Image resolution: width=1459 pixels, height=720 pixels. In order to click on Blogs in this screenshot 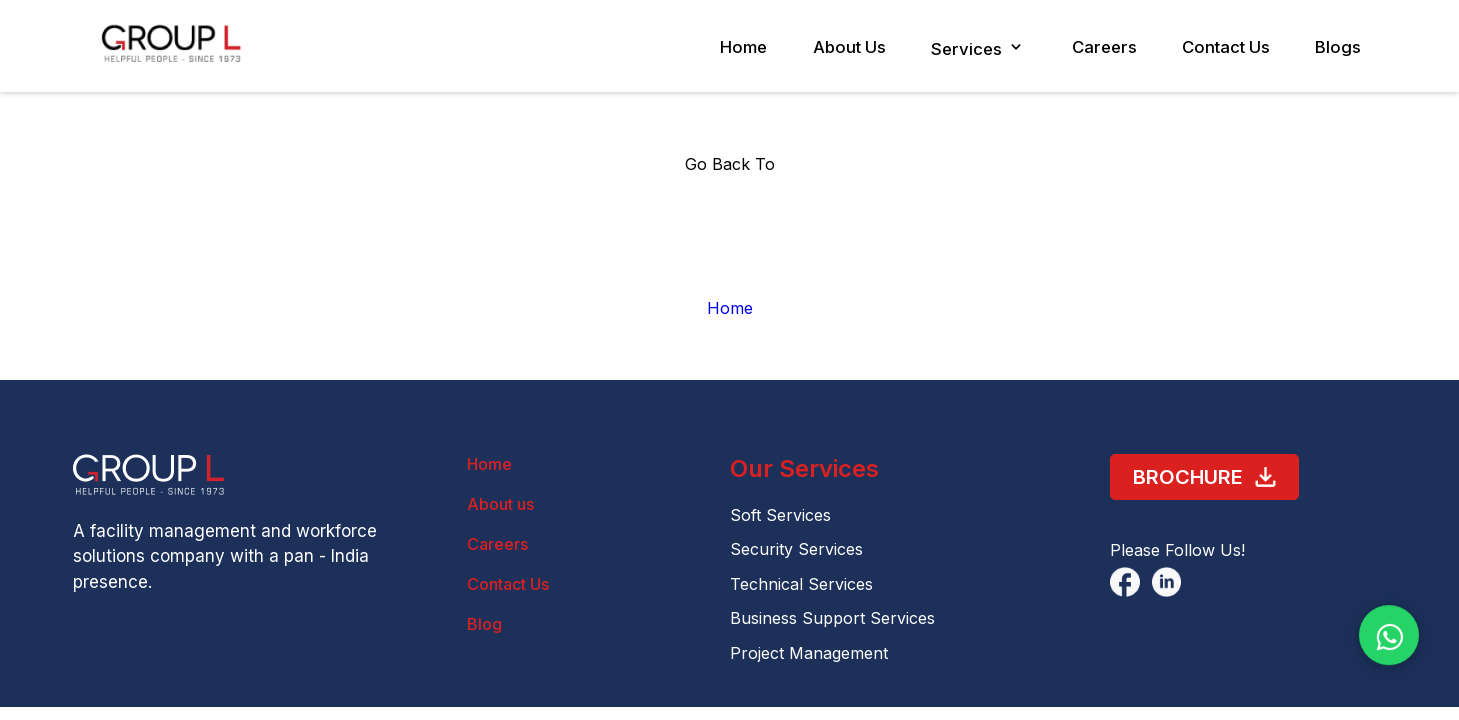, I will do `click(1338, 47)`.